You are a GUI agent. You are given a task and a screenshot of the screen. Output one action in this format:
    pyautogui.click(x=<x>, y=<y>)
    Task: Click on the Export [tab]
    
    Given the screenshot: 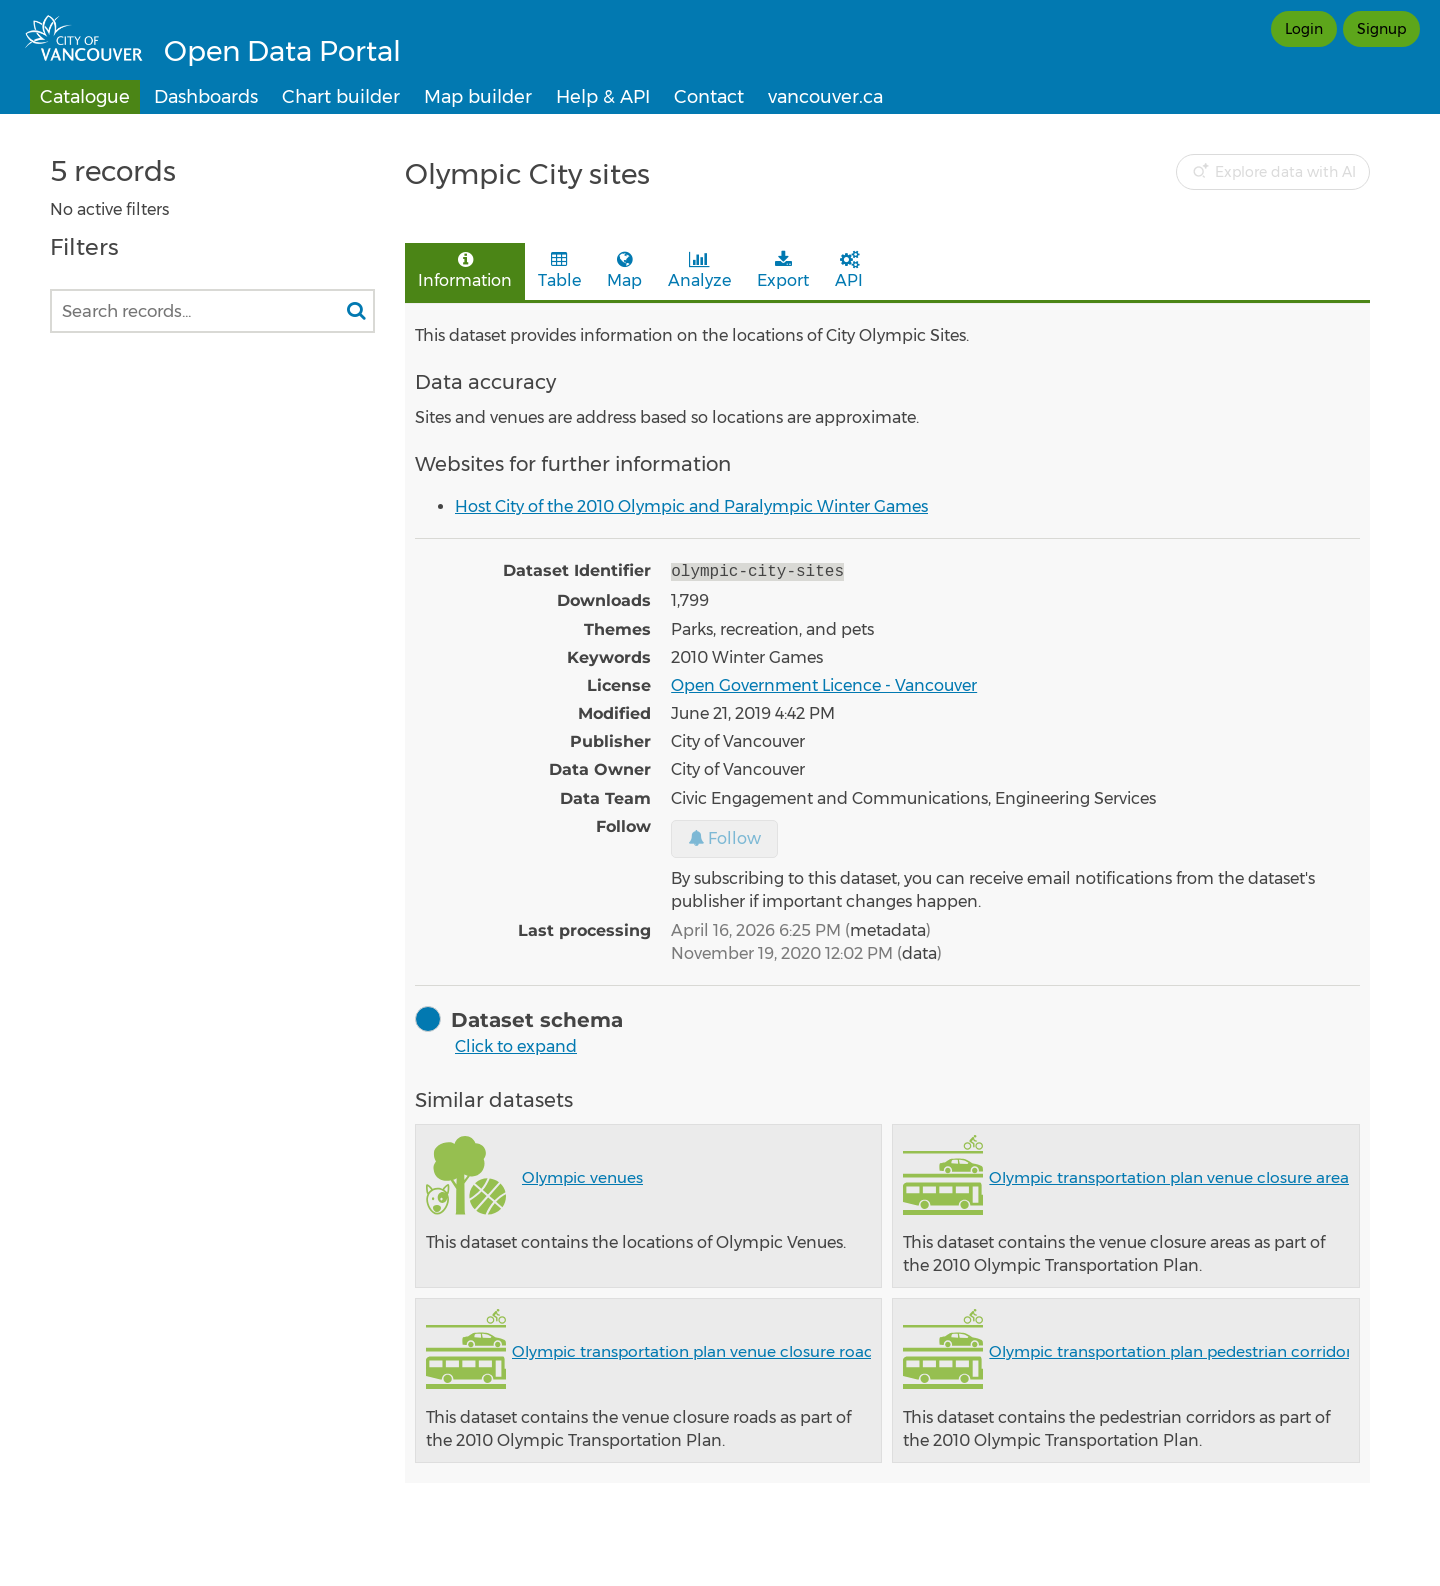 What is the action you would take?
    pyautogui.click(x=783, y=270)
    